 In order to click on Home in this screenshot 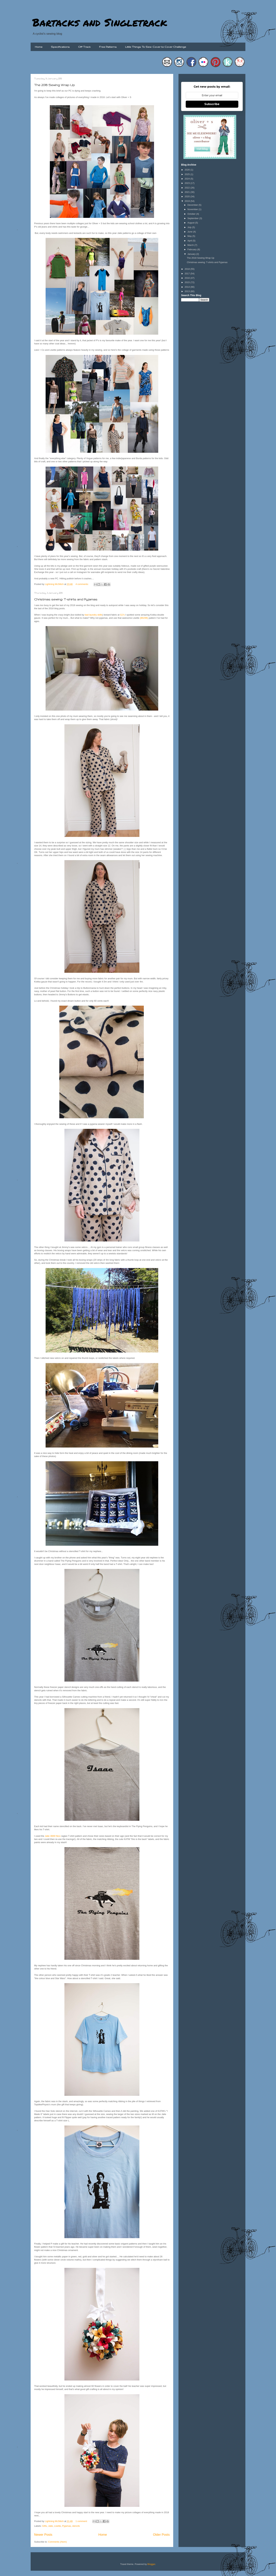, I will do `click(38, 46)`.